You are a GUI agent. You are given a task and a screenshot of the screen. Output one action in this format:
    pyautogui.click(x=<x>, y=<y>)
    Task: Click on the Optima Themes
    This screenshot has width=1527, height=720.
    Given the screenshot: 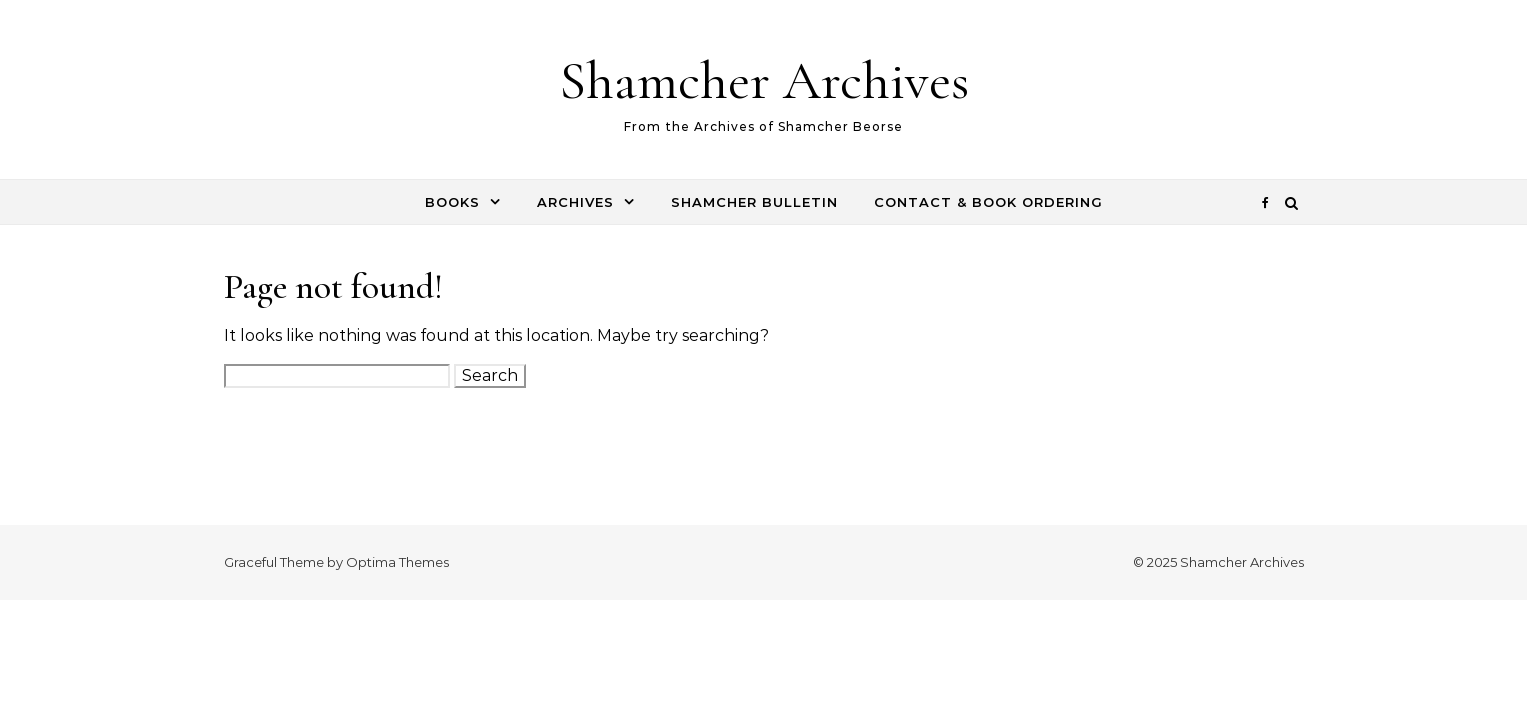 What is the action you would take?
    pyautogui.click(x=397, y=562)
    